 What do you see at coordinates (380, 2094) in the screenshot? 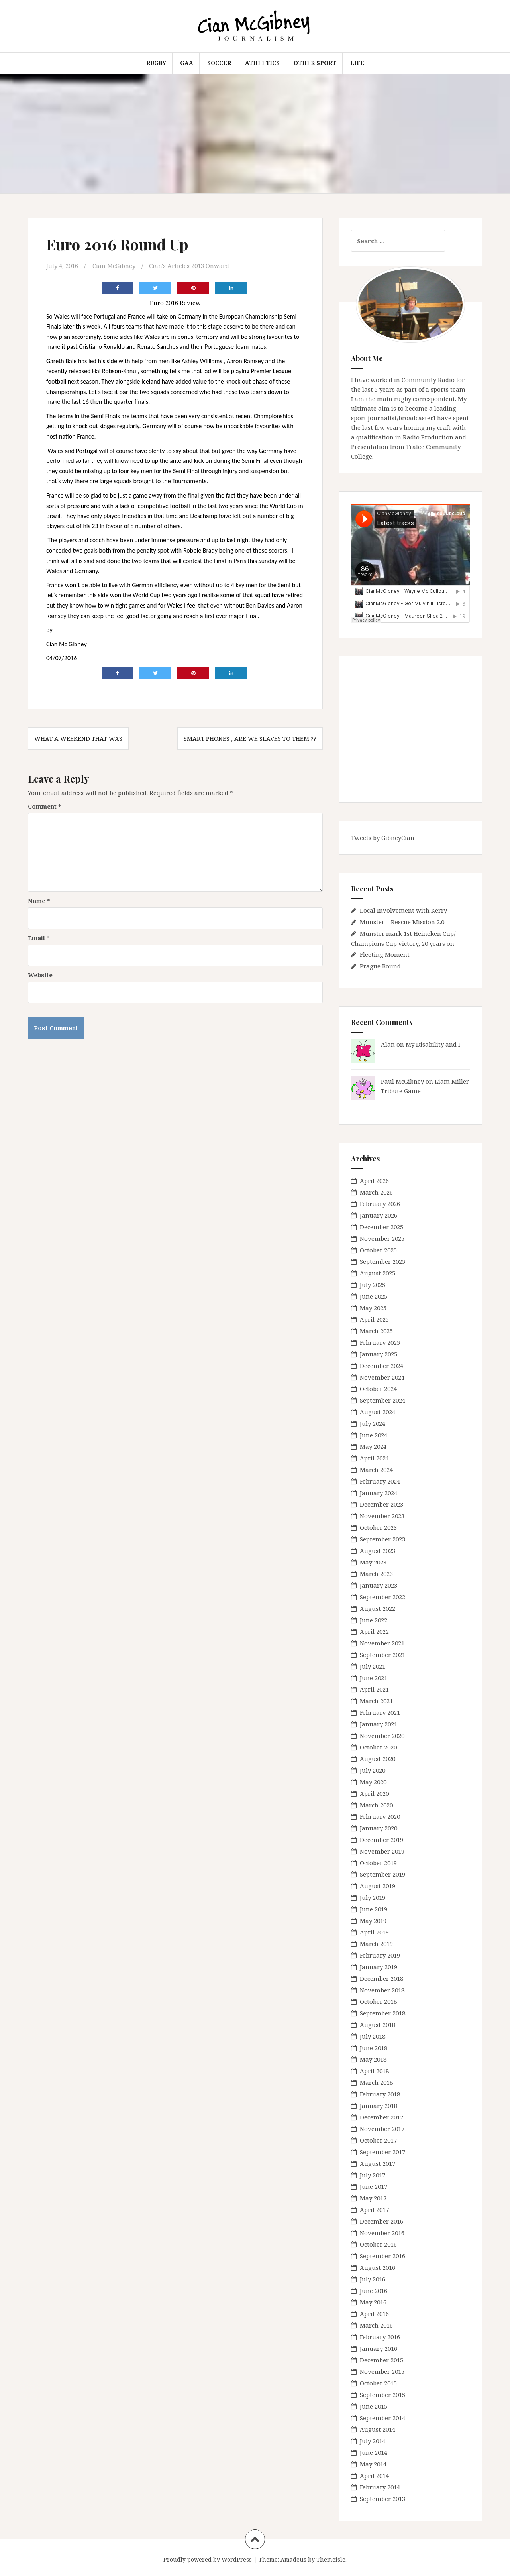
I see `February 2018` at bounding box center [380, 2094].